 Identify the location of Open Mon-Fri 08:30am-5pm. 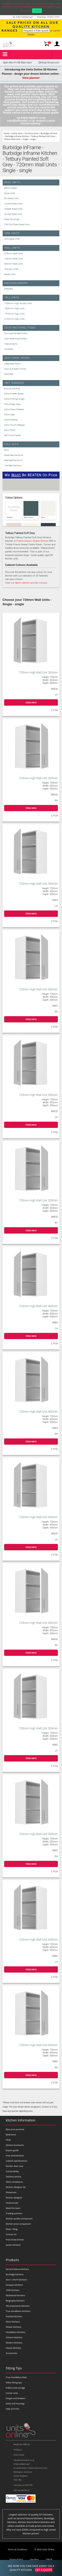
(17, 62).